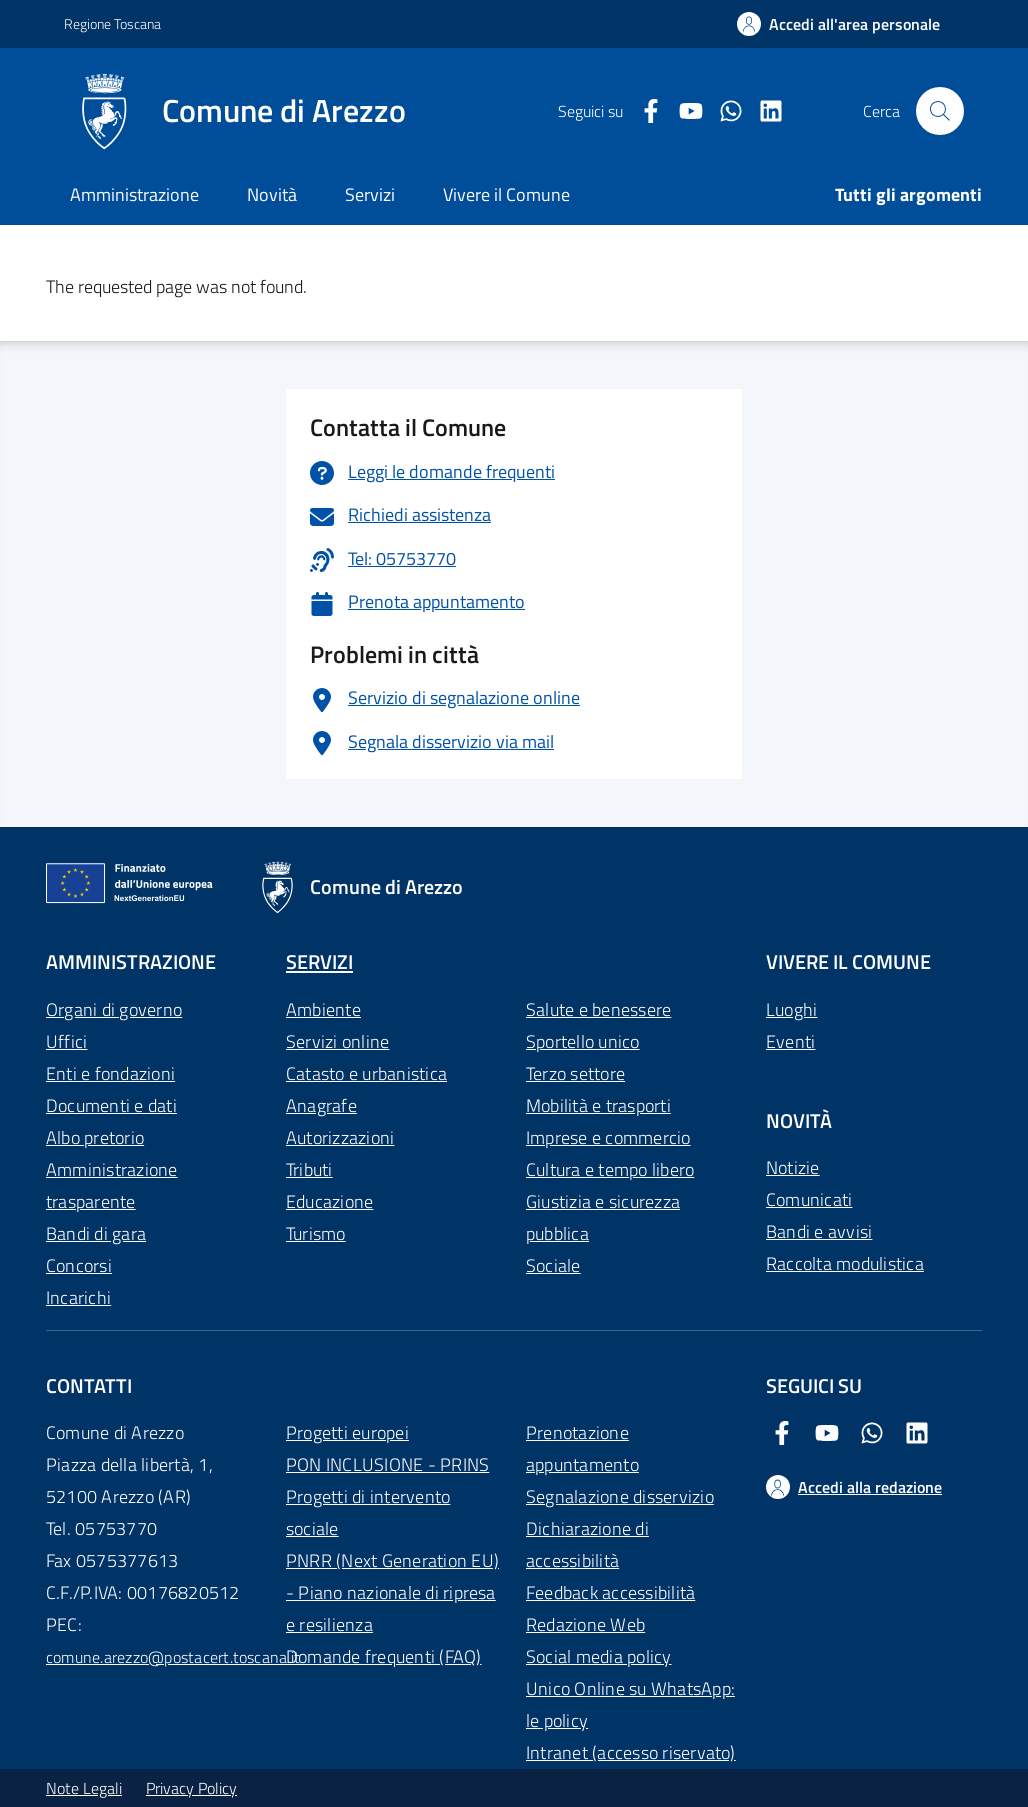 The height and width of the screenshot is (1807, 1028). What do you see at coordinates (809, 1199) in the screenshot?
I see `Comunicati` at bounding box center [809, 1199].